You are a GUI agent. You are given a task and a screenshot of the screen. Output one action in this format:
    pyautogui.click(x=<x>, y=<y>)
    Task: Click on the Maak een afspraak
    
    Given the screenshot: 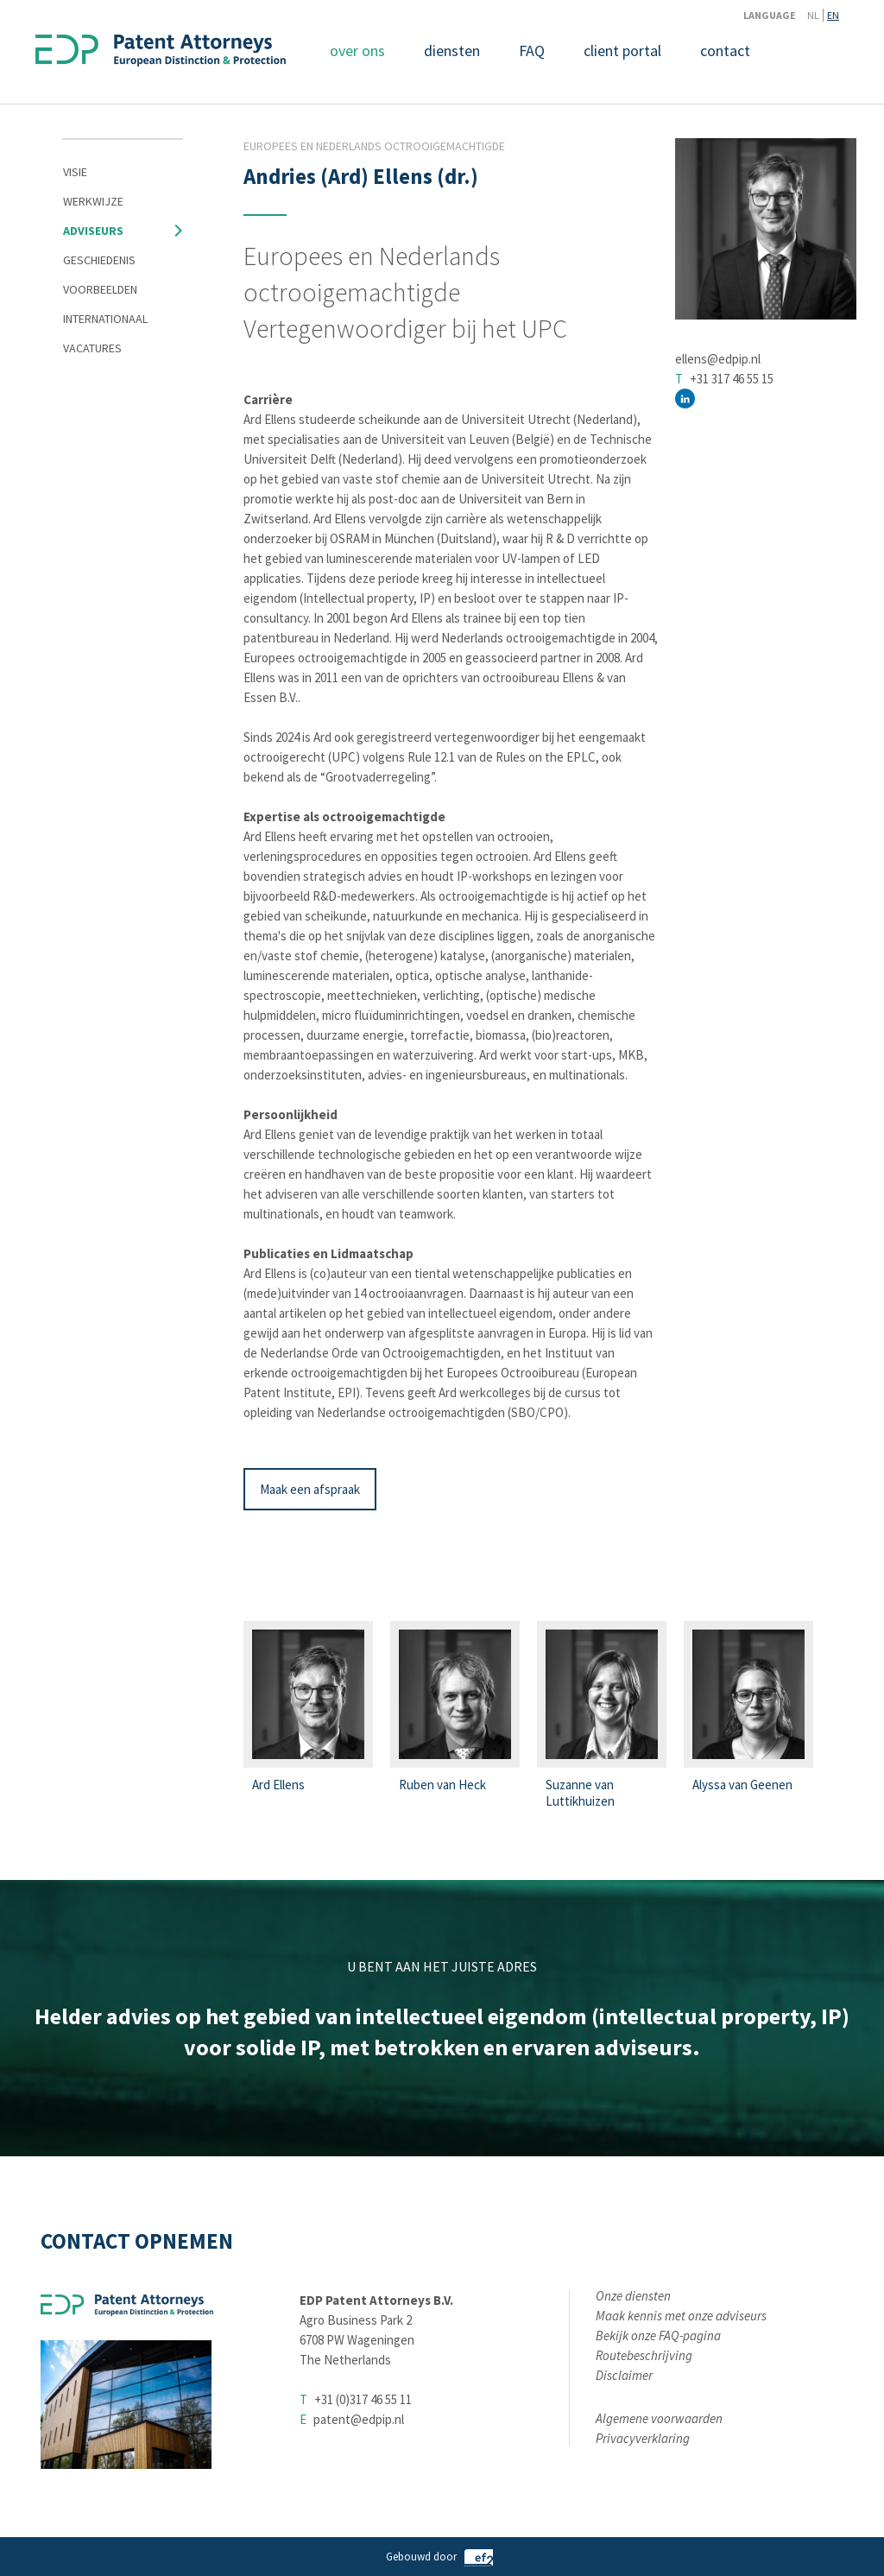 What is the action you would take?
    pyautogui.click(x=310, y=1489)
    